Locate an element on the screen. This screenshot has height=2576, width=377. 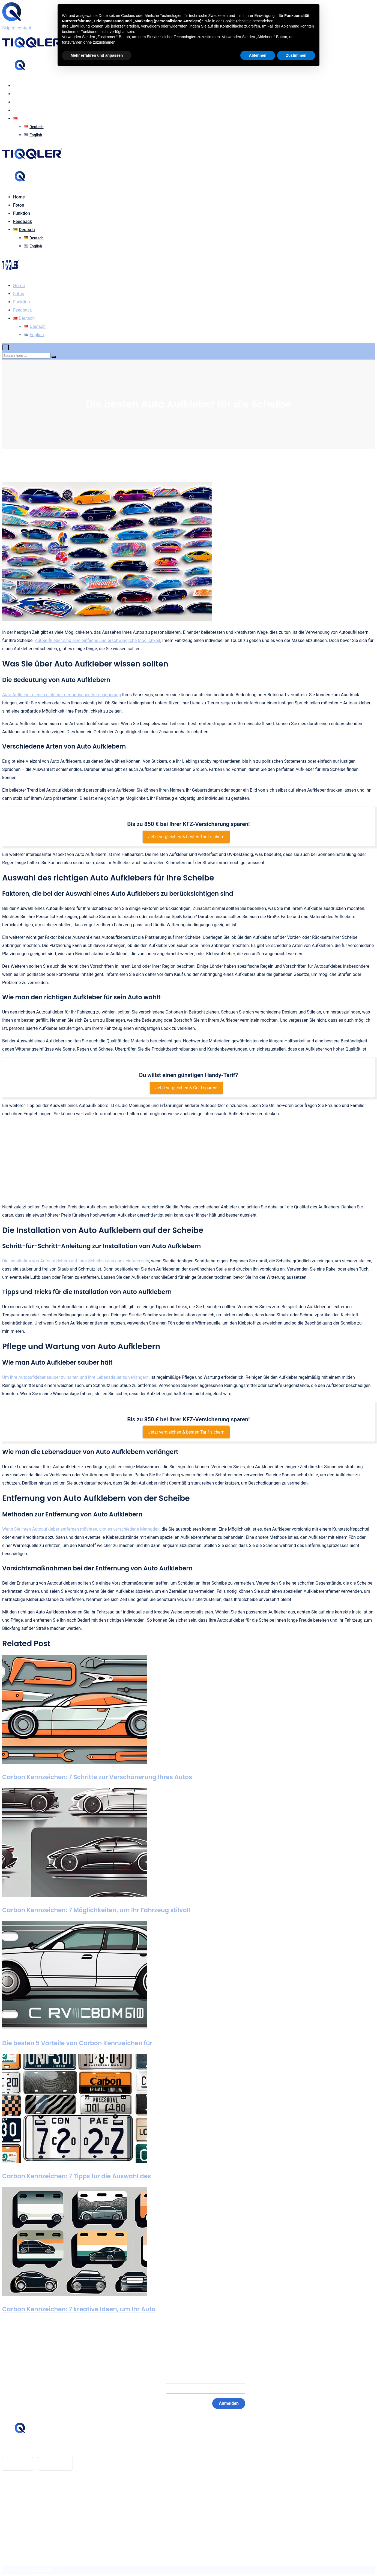
Skip to content is located at coordinates (16, 28).